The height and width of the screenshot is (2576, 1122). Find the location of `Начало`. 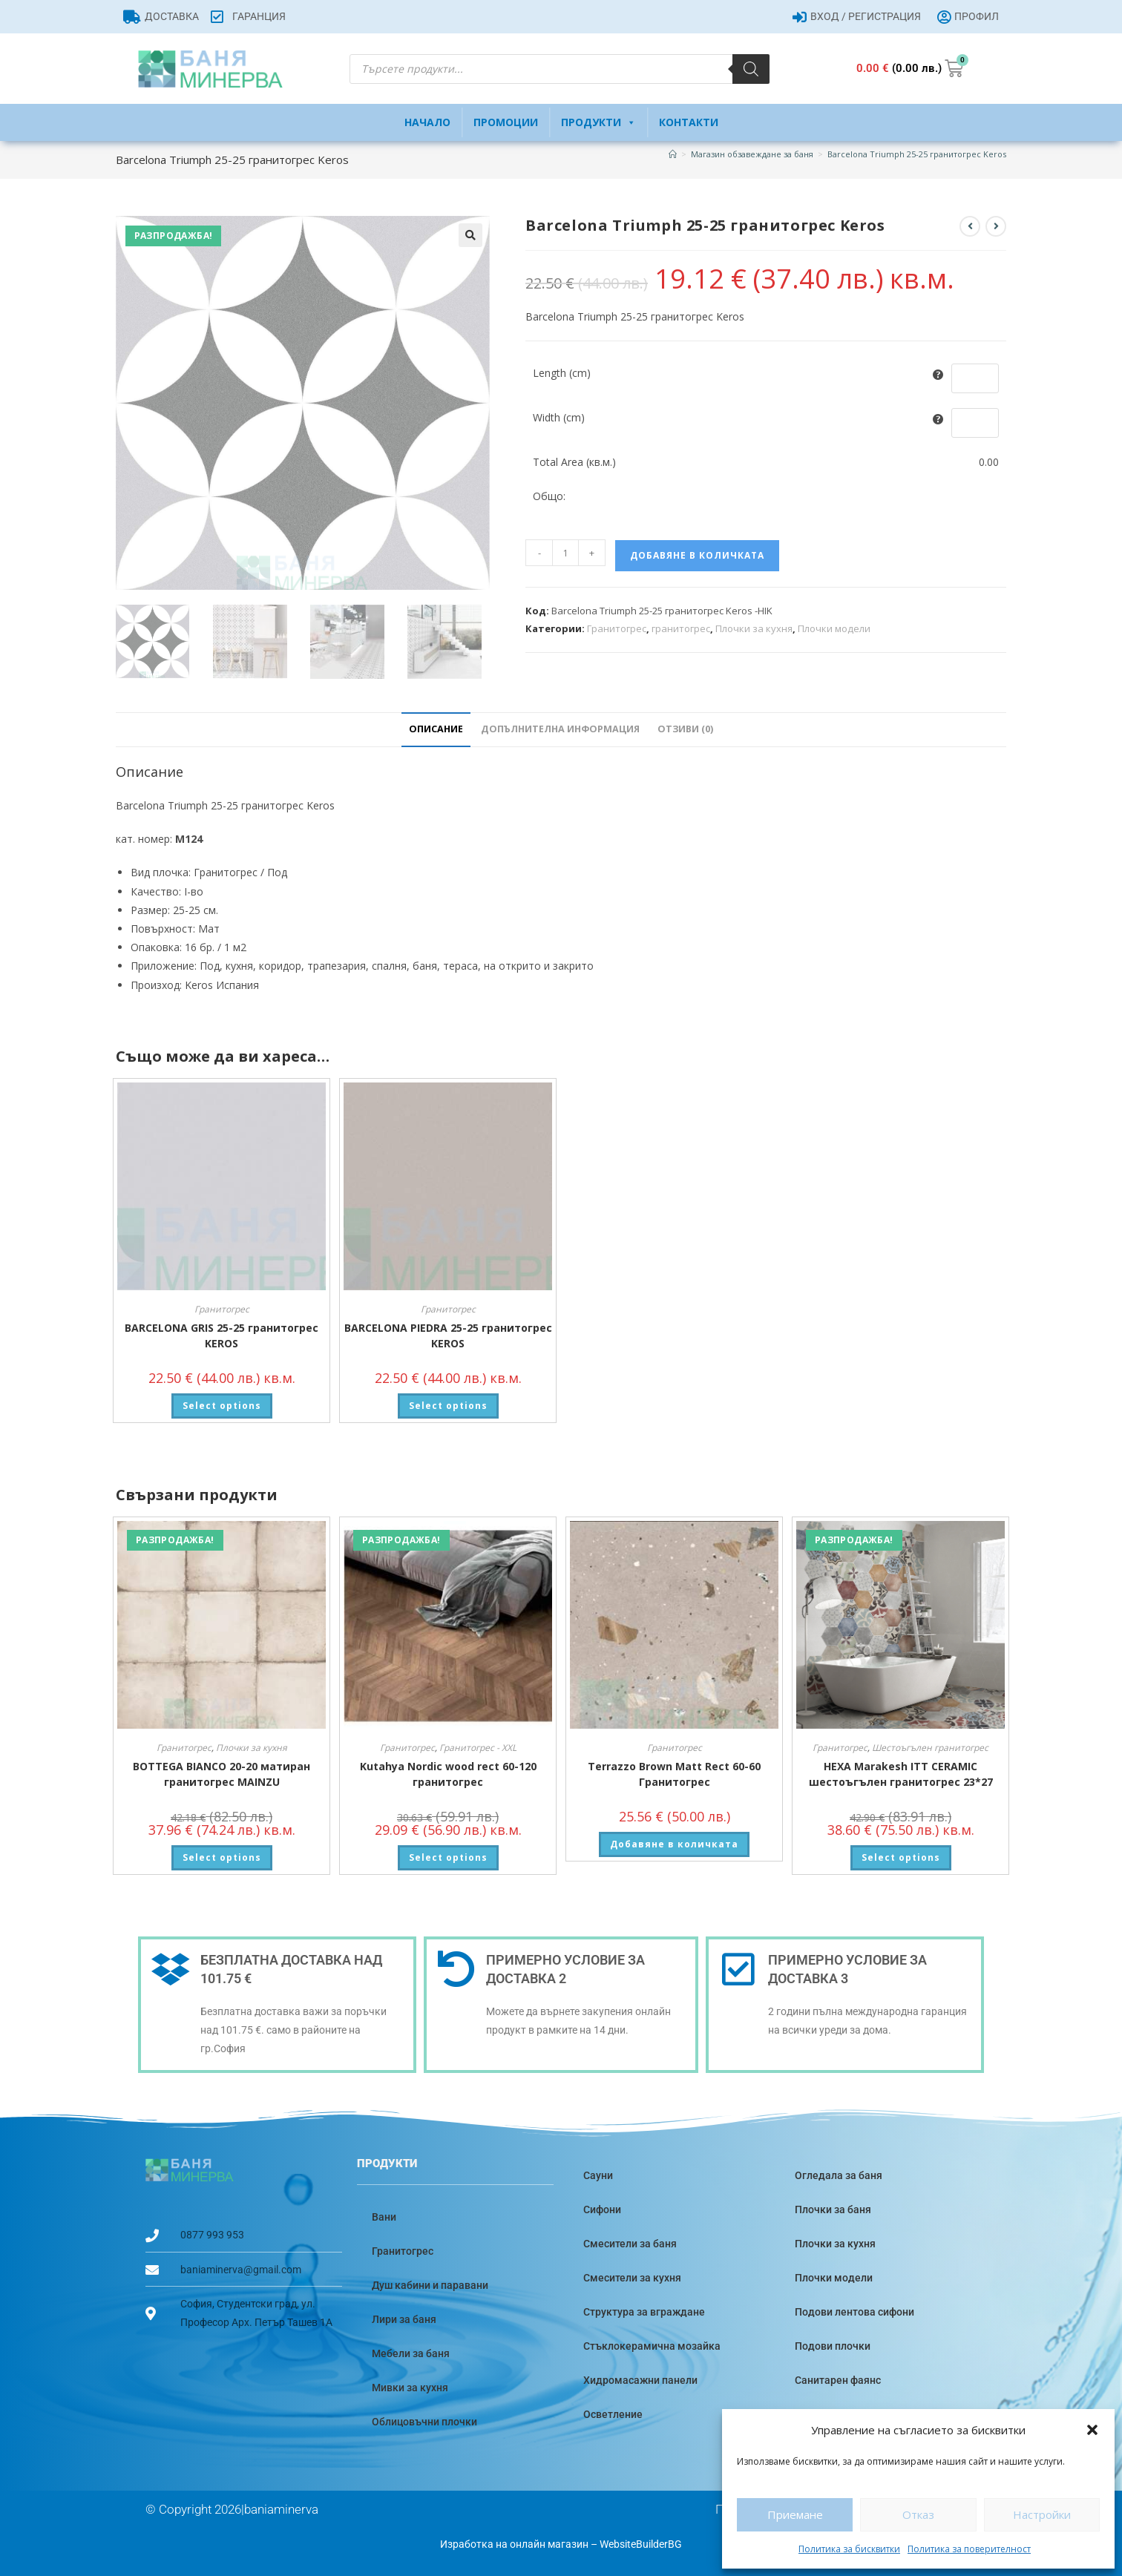

Начало is located at coordinates (427, 122).